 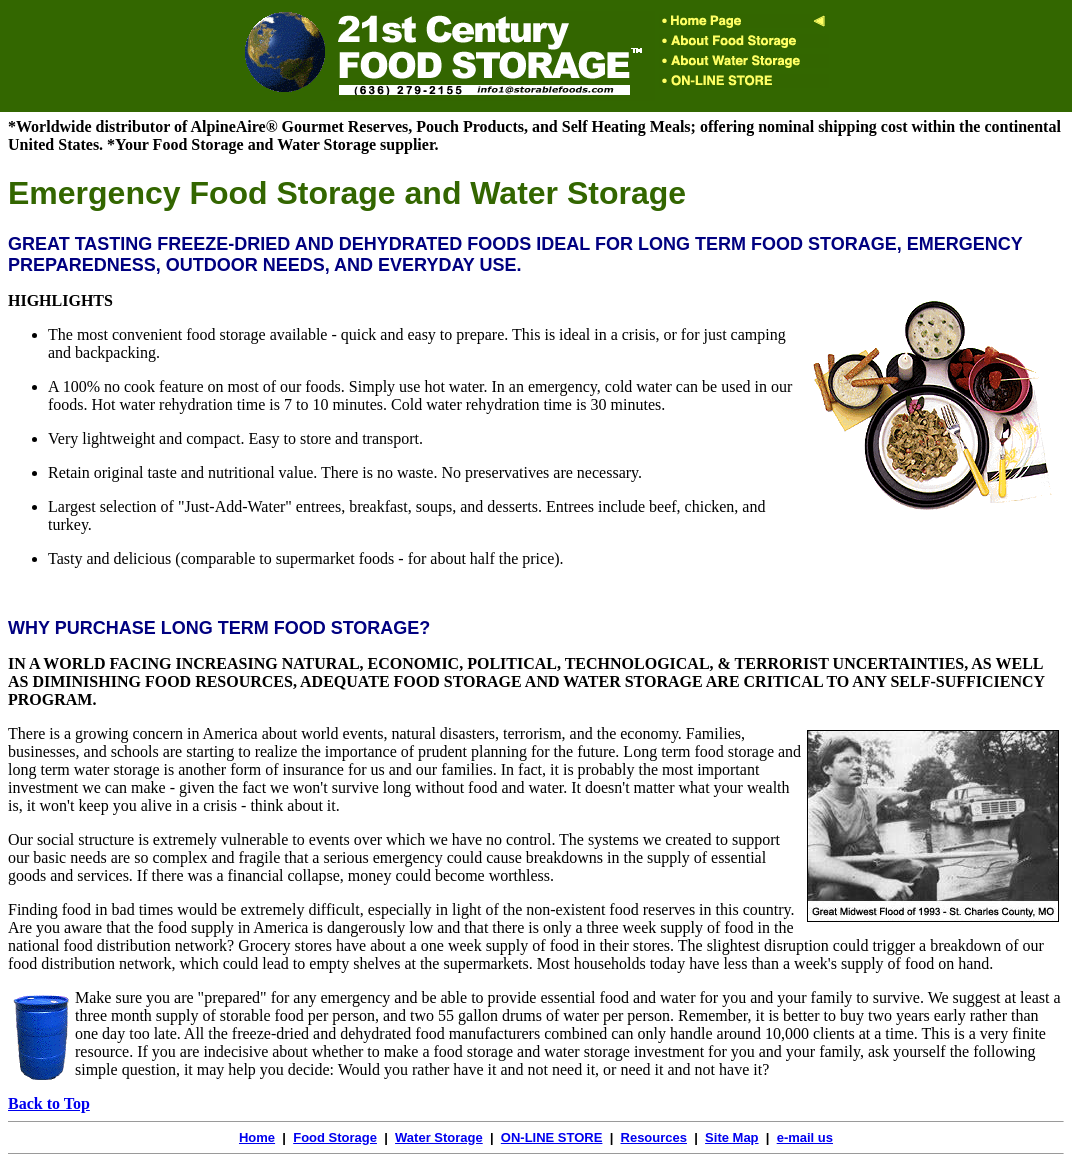 I want to click on Site Map, so click(x=731, y=1137).